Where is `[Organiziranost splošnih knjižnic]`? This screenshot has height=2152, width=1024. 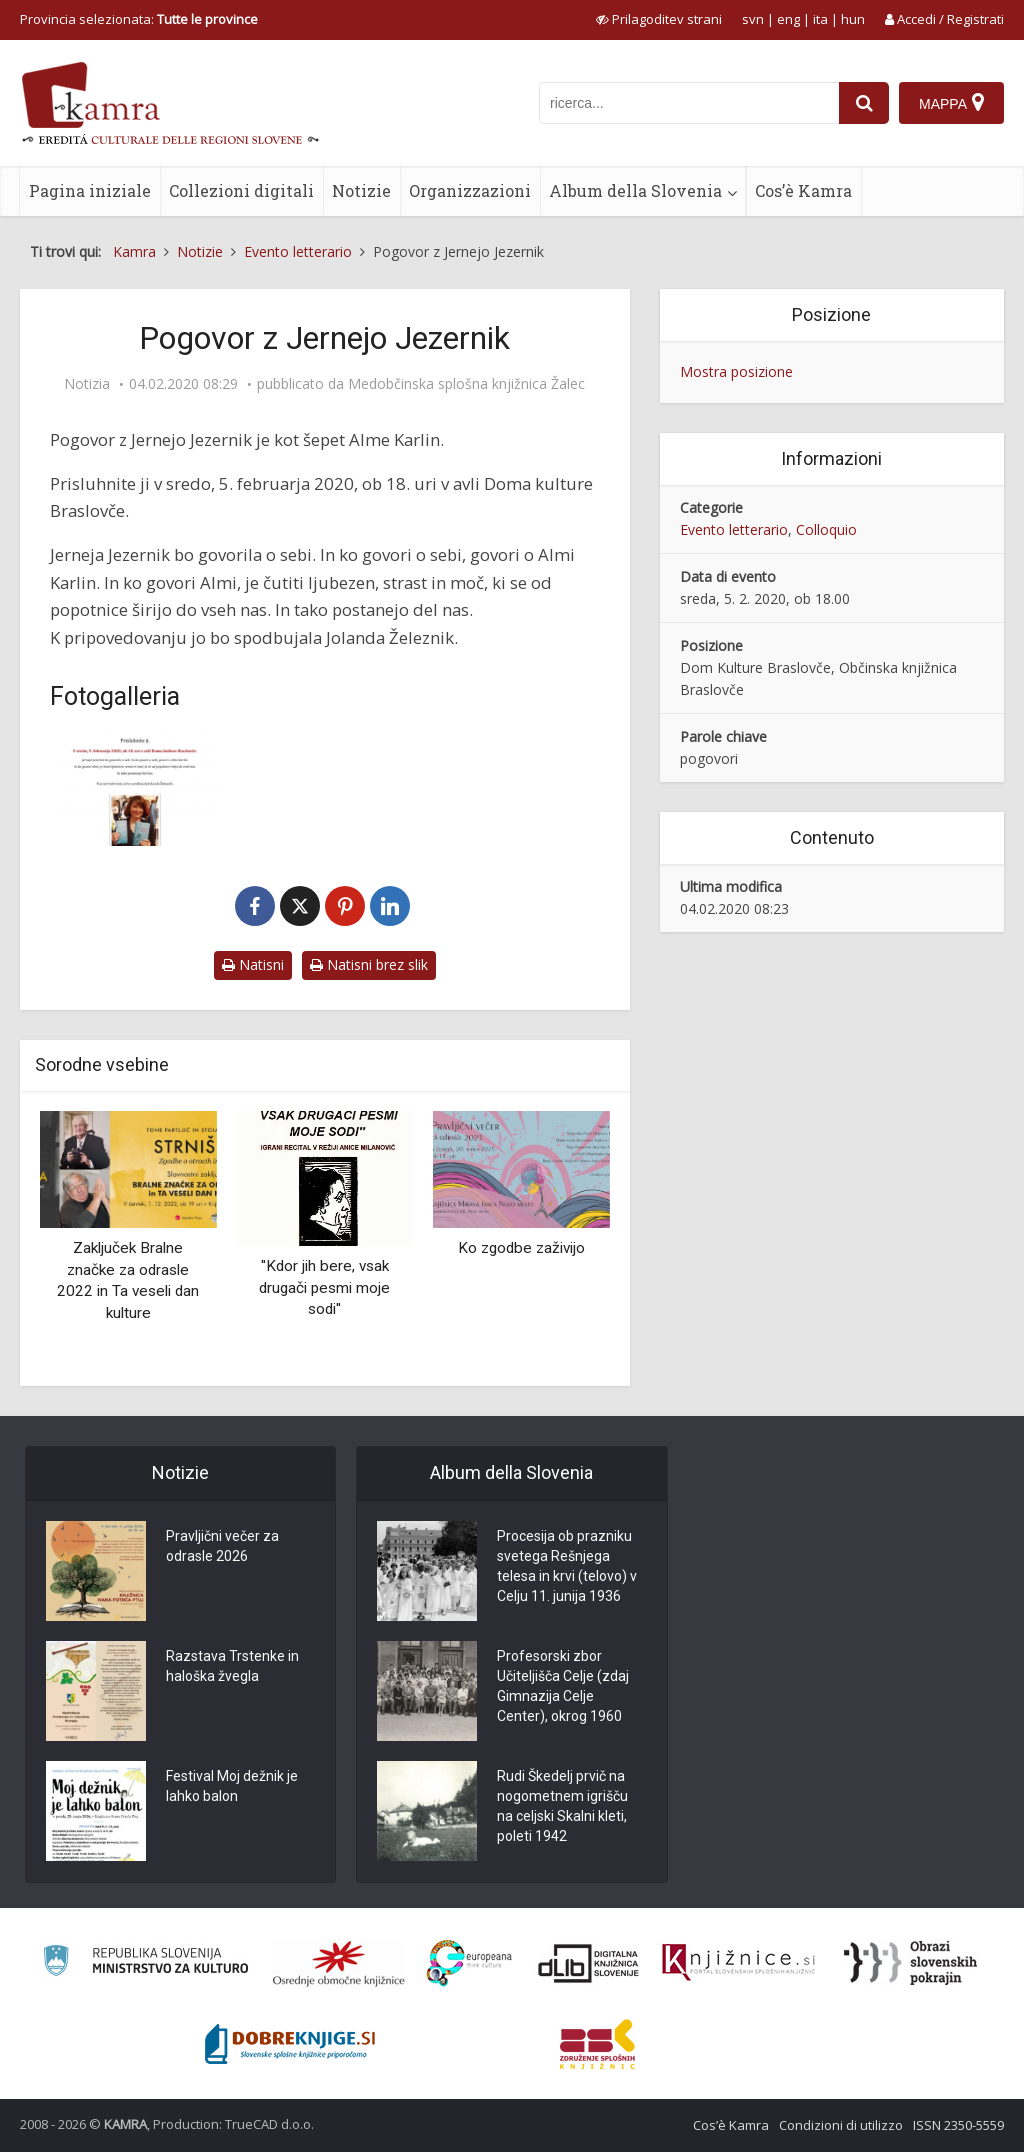
[Organiziranost splošnih knjižnic] is located at coordinates (339, 1963).